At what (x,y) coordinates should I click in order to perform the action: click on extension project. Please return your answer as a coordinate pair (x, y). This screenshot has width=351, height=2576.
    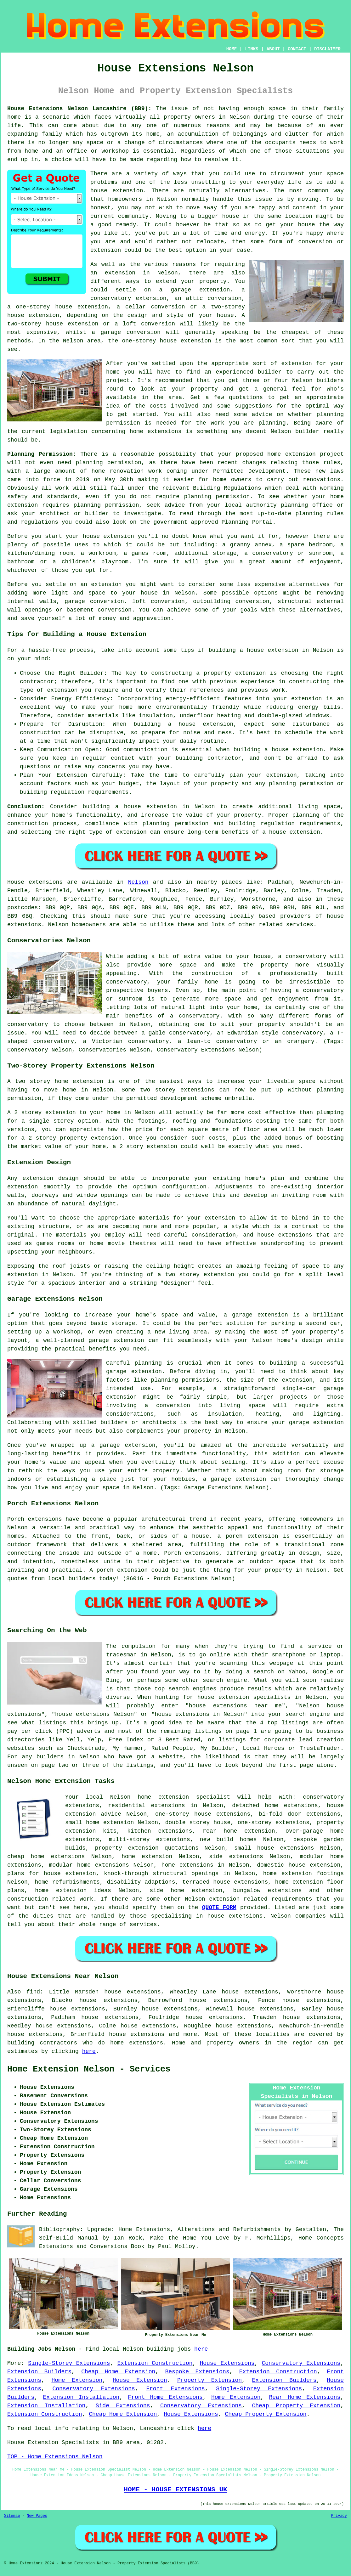
    Looking at the image, I should click on (314, 454).